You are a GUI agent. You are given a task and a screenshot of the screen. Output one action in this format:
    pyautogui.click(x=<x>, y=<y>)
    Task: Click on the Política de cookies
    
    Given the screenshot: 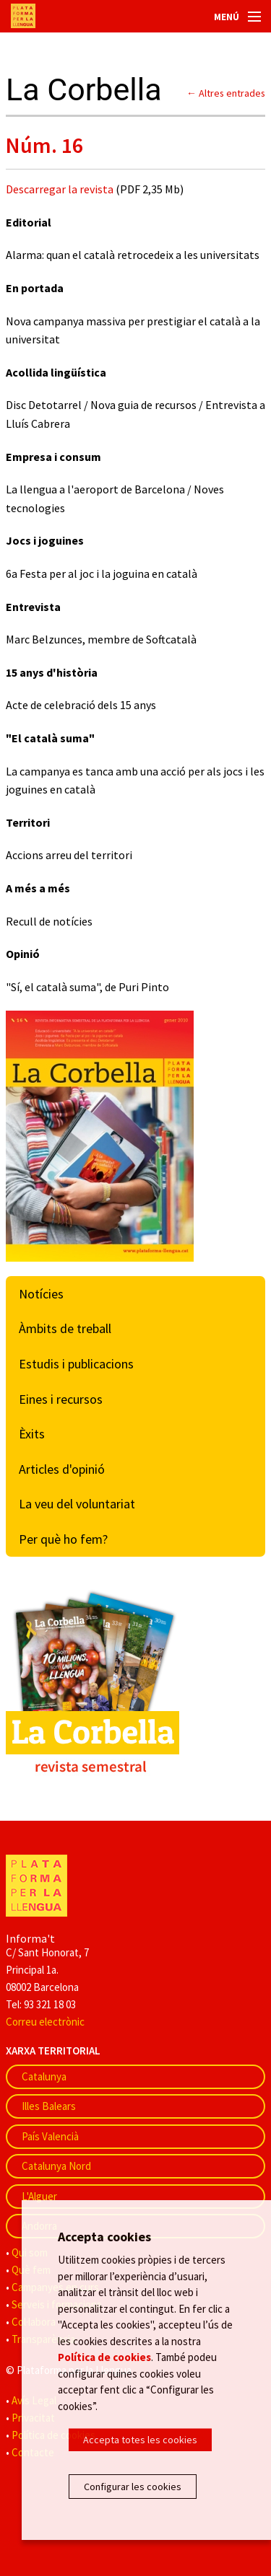 What is the action you would take?
    pyautogui.click(x=104, y=2357)
    